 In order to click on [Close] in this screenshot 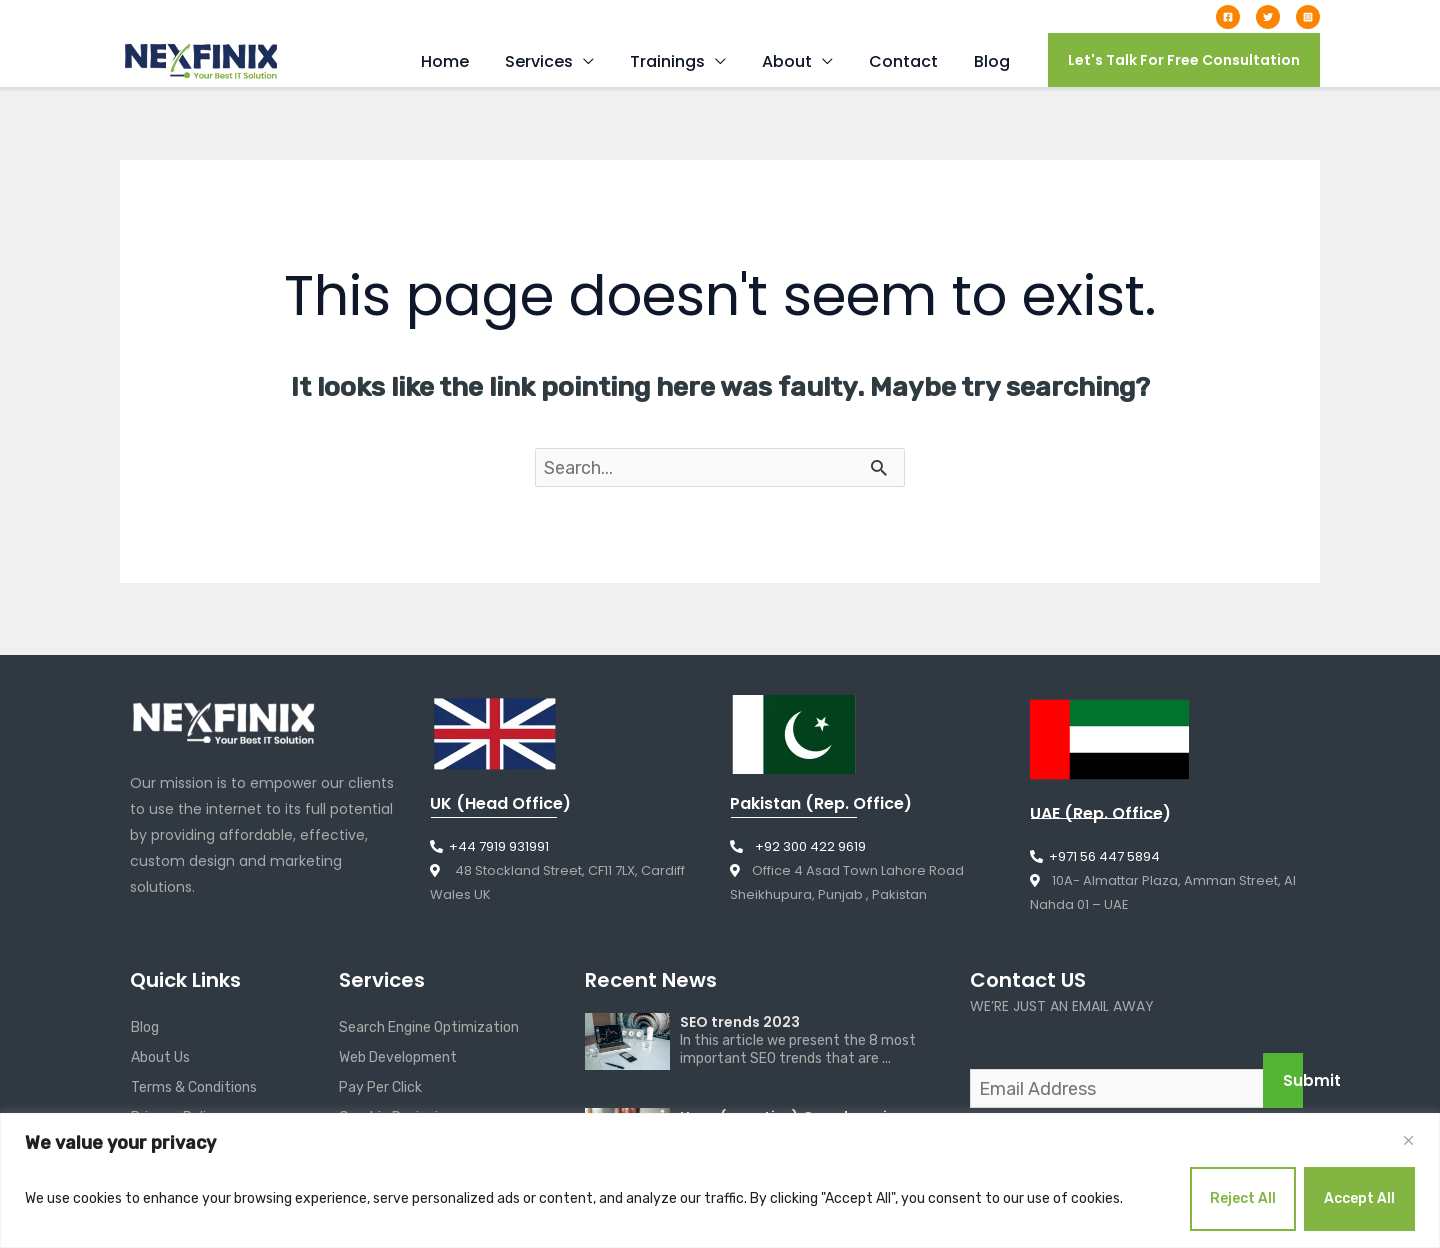, I will do `click(1408, 1140)`.